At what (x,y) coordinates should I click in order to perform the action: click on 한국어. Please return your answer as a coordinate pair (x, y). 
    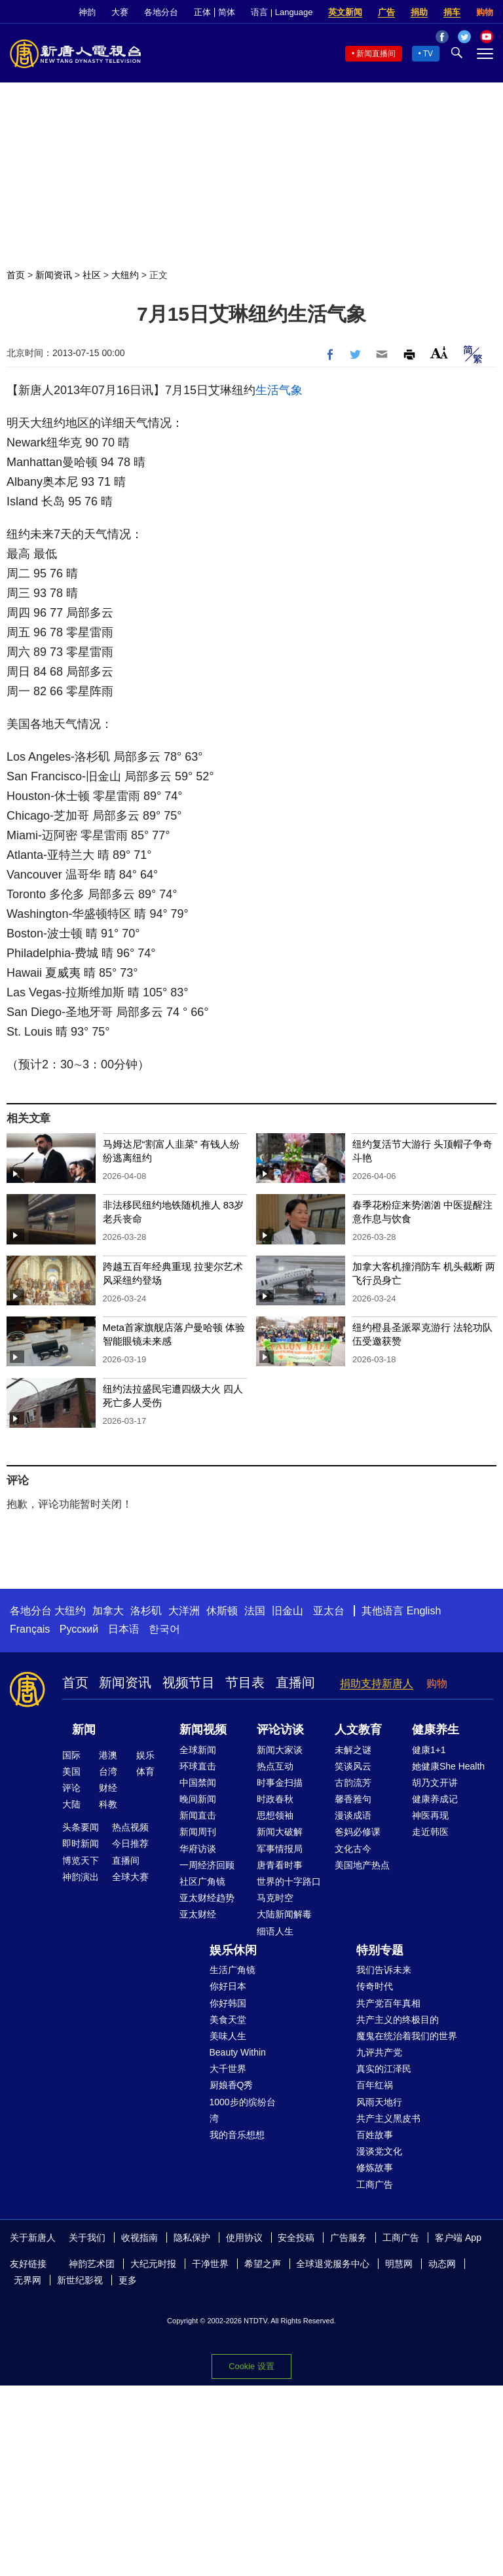
    Looking at the image, I should click on (164, 1629).